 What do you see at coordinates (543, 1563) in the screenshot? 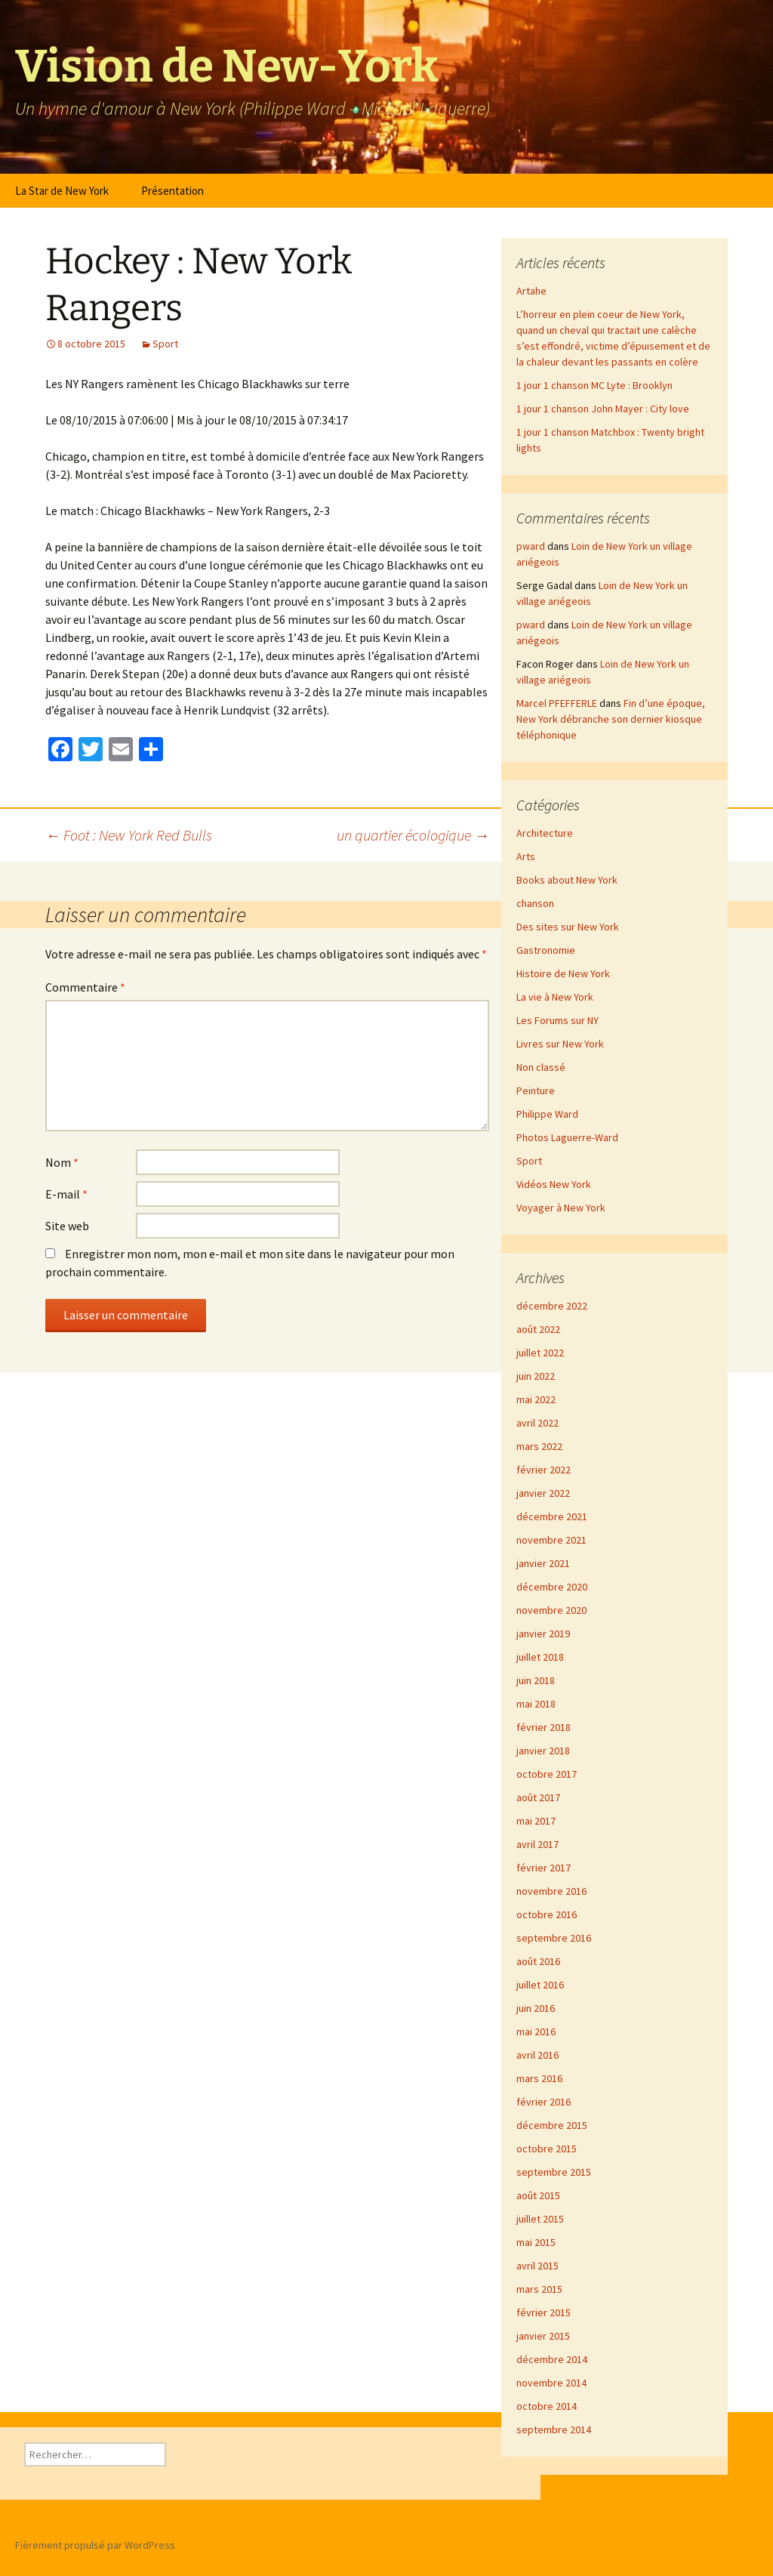
I see `janvier 2021` at bounding box center [543, 1563].